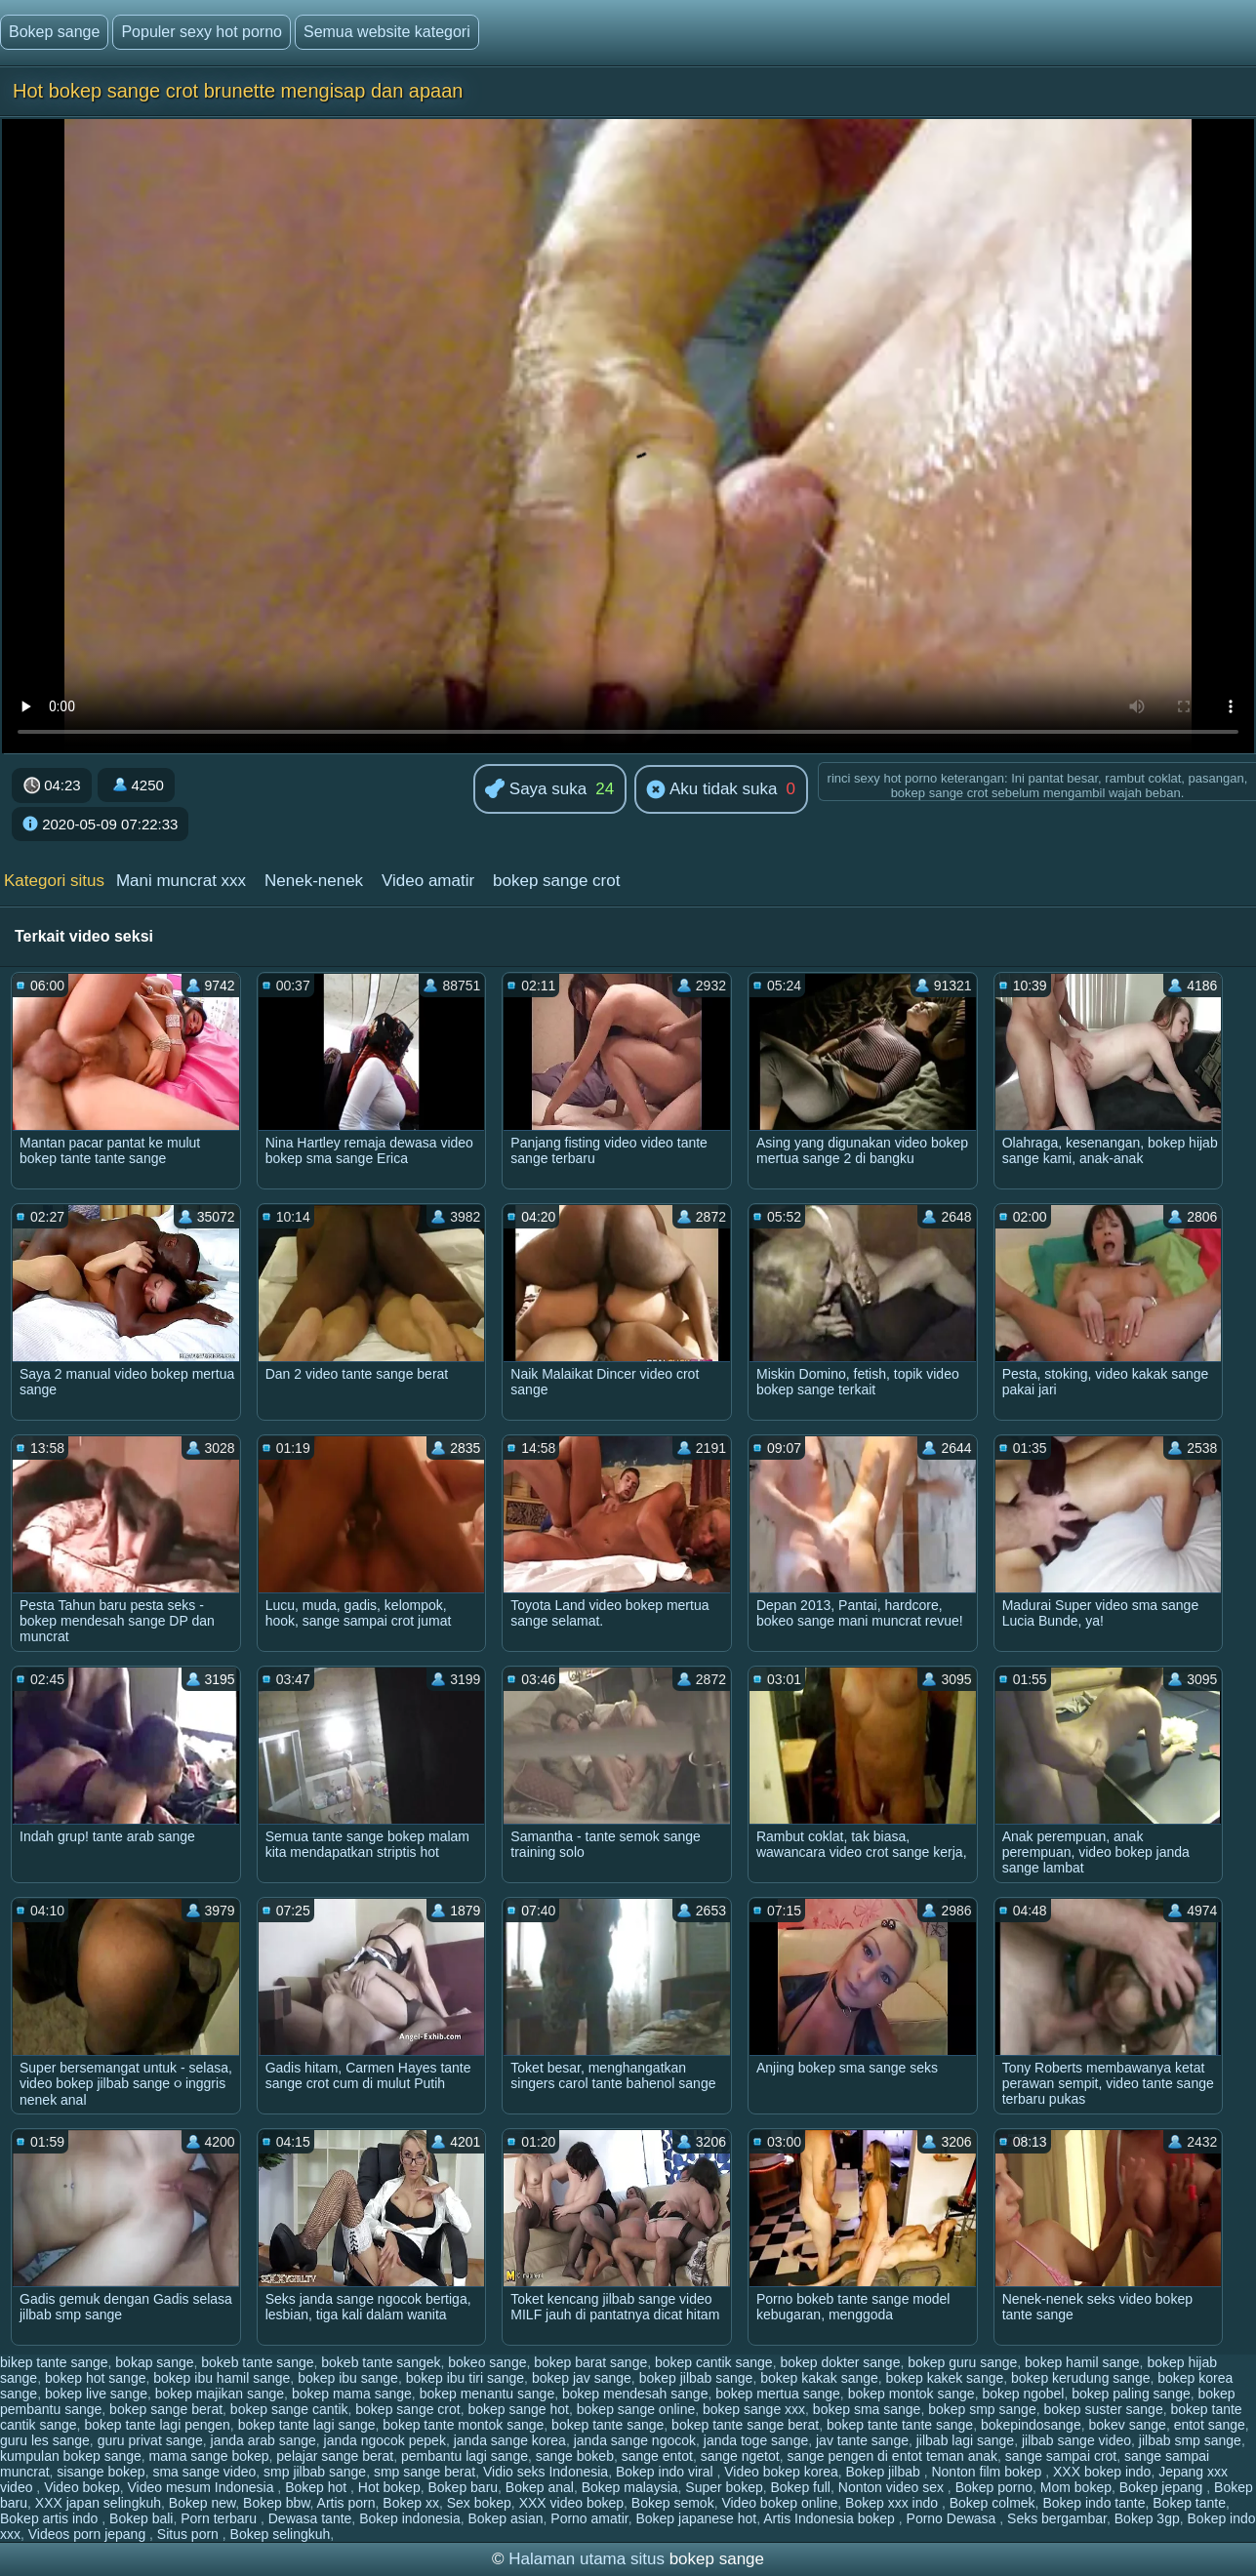 The image size is (1256, 2576). Describe the element at coordinates (334, 2456) in the screenshot. I see `pelajar sange berat` at that location.